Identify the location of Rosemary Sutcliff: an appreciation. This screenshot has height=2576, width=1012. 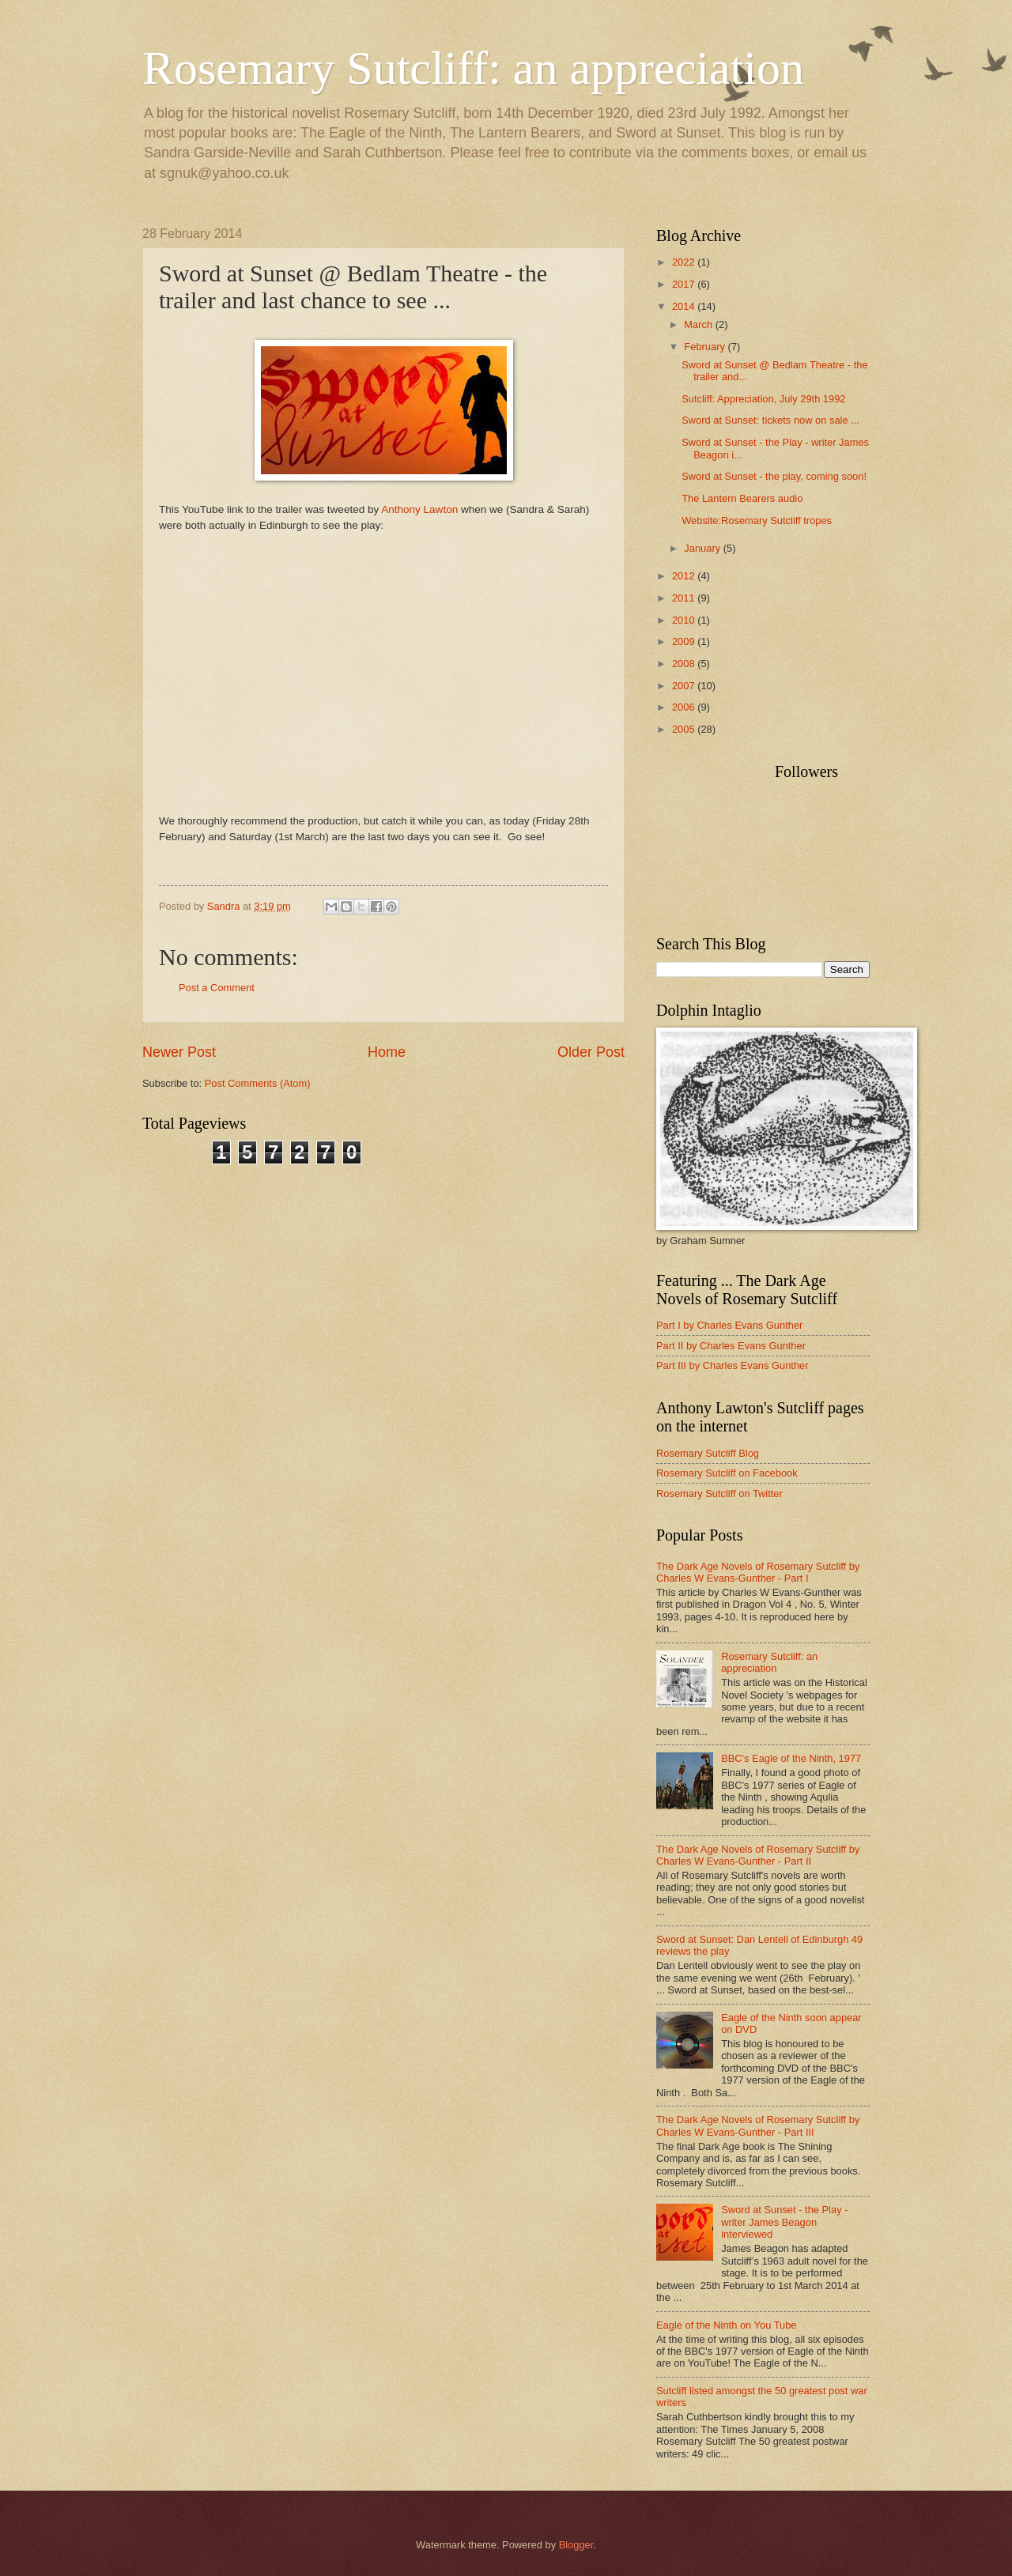
(473, 68).